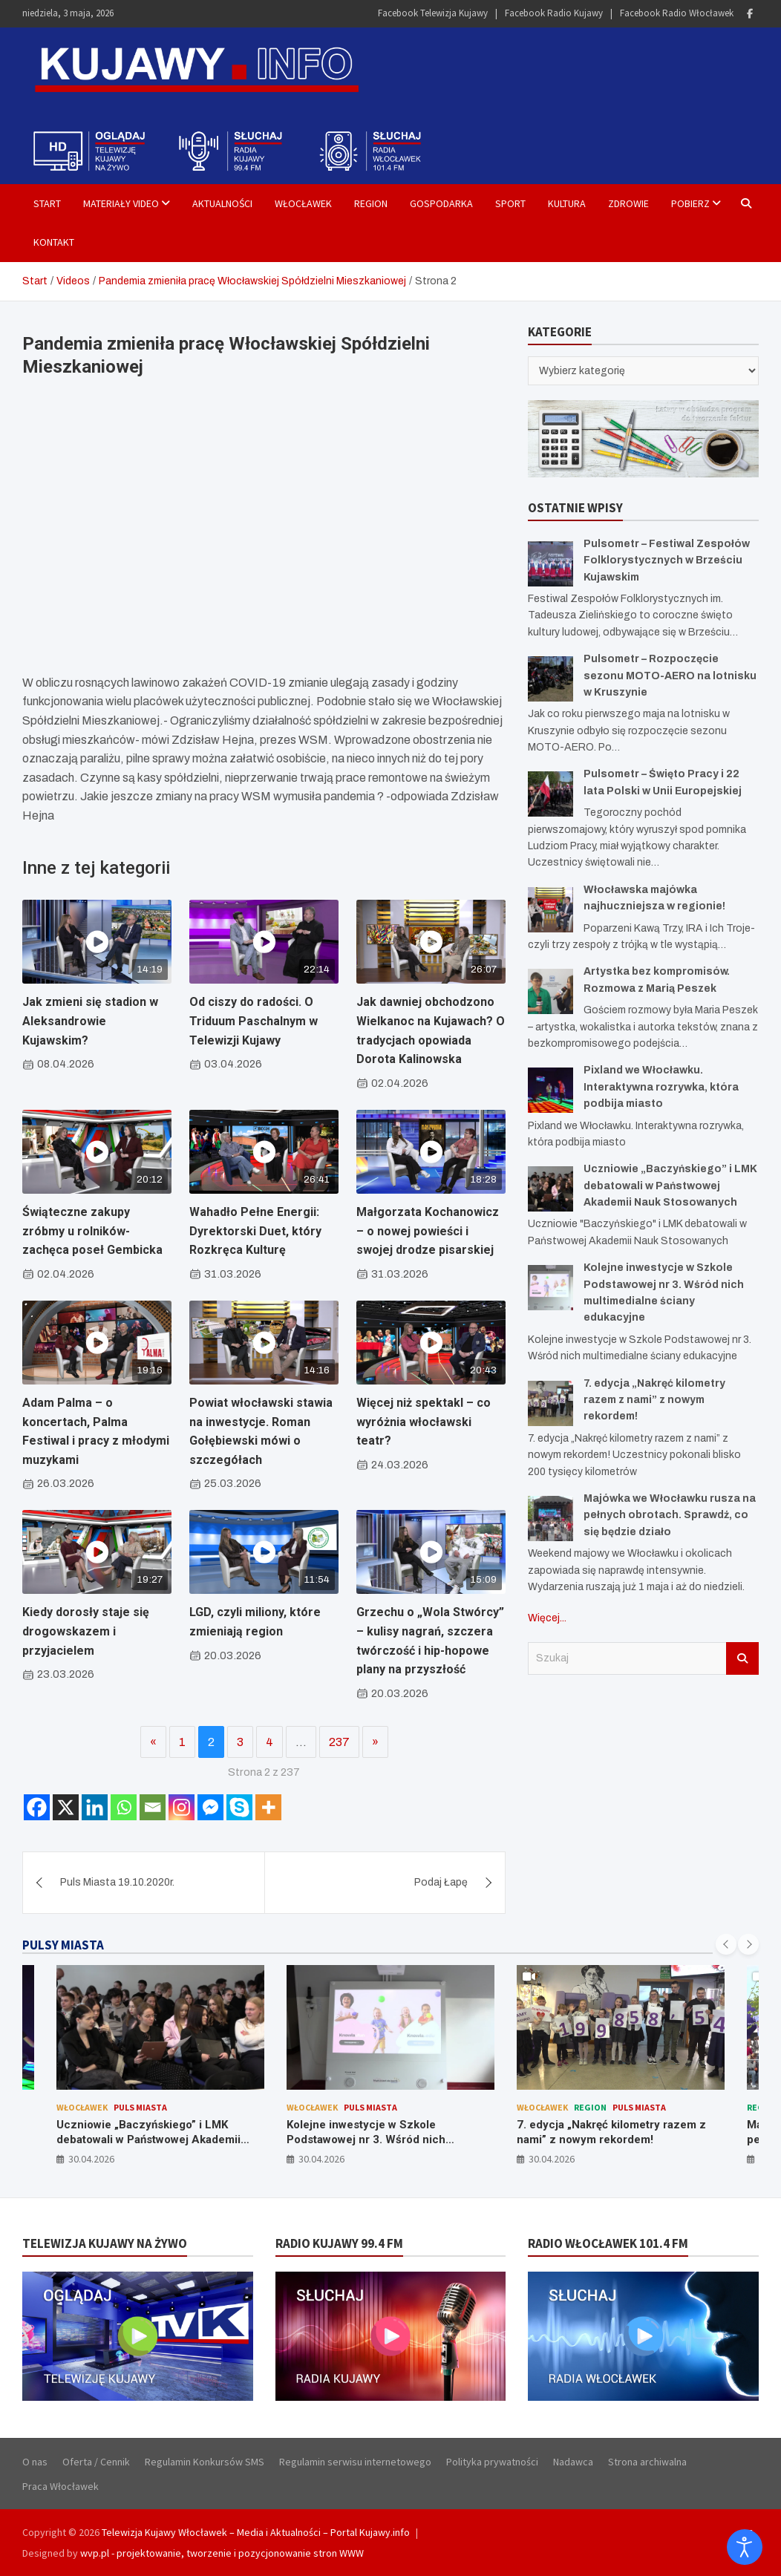 Image resolution: width=781 pixels, height=2576 pixels. What do you see at coordinates (690, 203) in the screenshot?
I see `Pobierz` at bounding box center [690, 203].